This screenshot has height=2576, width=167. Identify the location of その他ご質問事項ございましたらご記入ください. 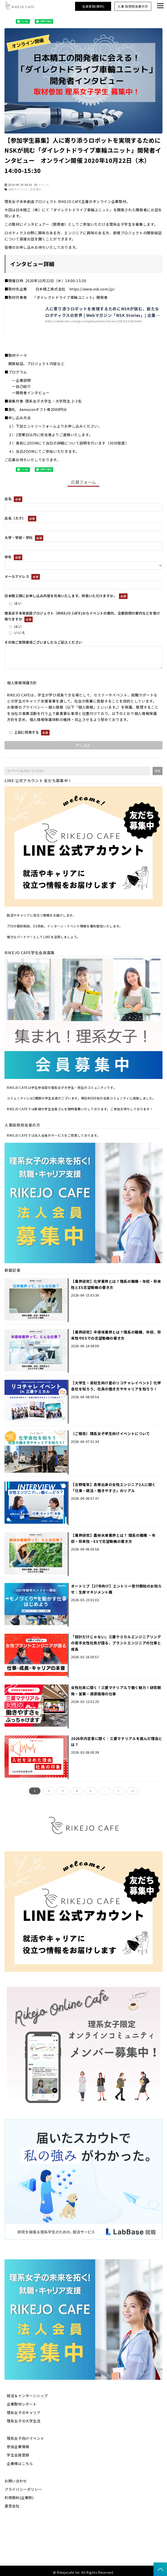
(43, 642).